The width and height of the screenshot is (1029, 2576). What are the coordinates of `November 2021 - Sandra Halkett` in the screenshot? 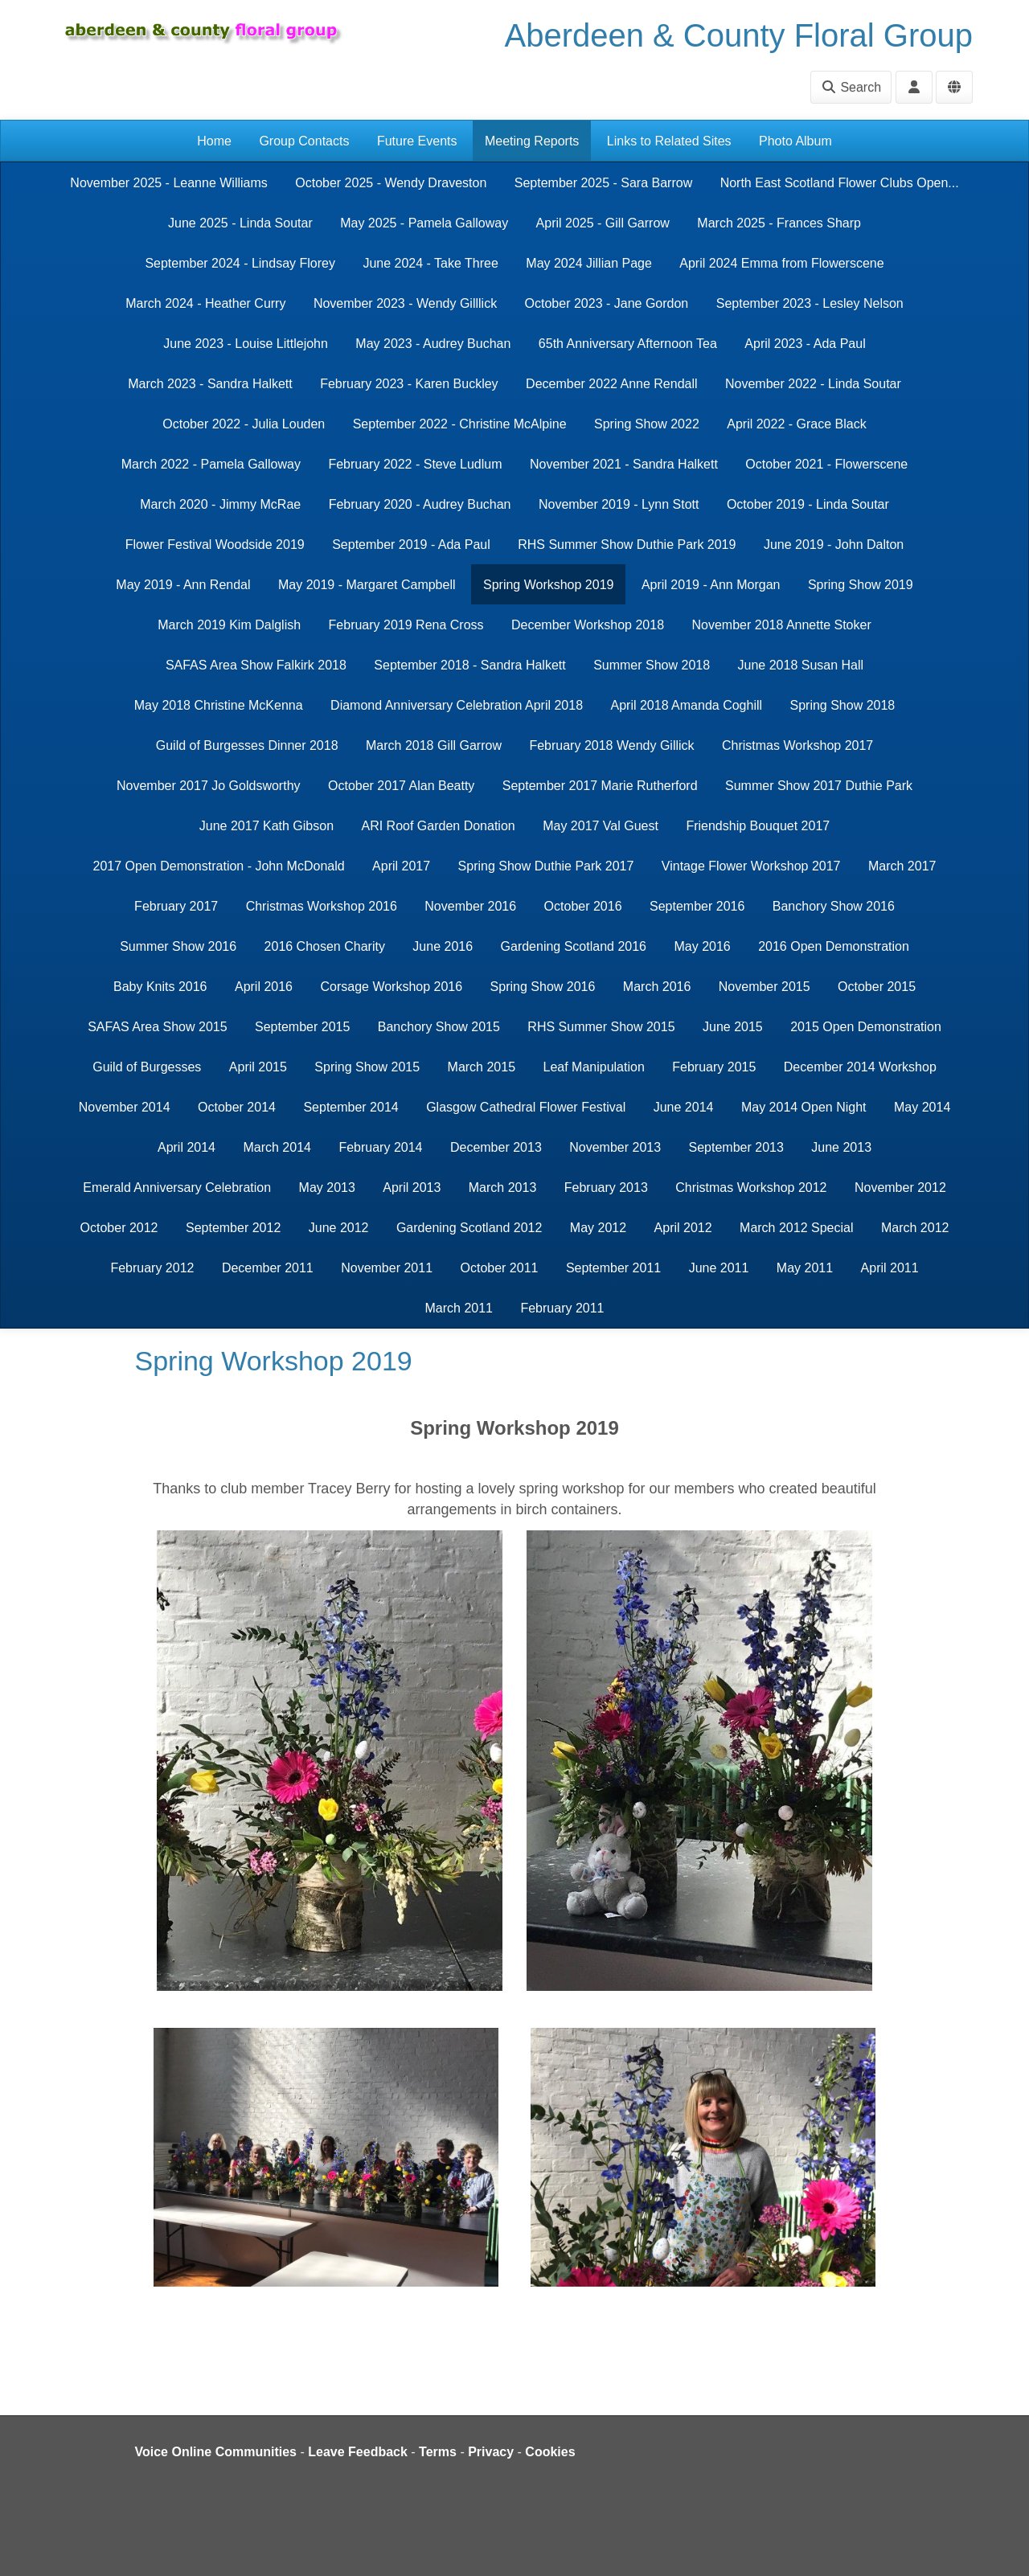 It's located at (624, 464).